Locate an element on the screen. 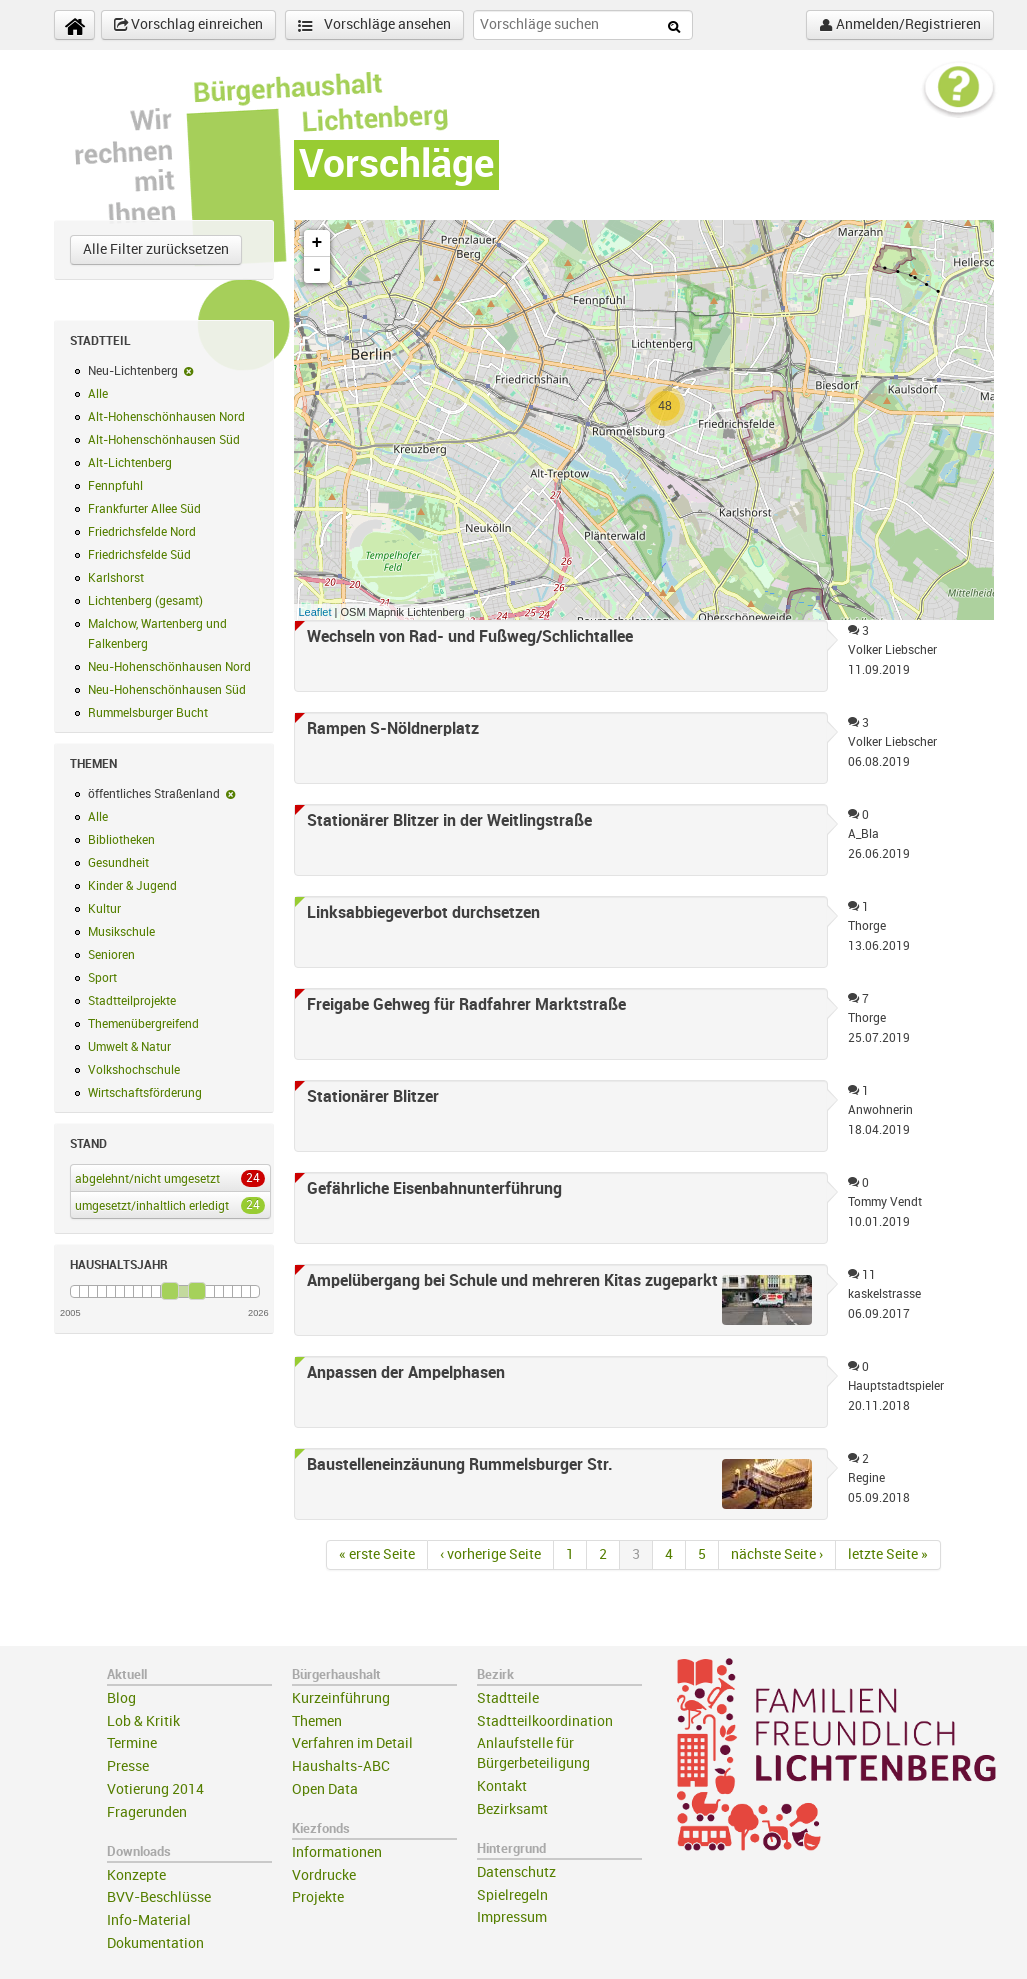 Image resolution: width=1027 pixels, height=1979 pixels. Informationen is located at coordinates (337, 1852).